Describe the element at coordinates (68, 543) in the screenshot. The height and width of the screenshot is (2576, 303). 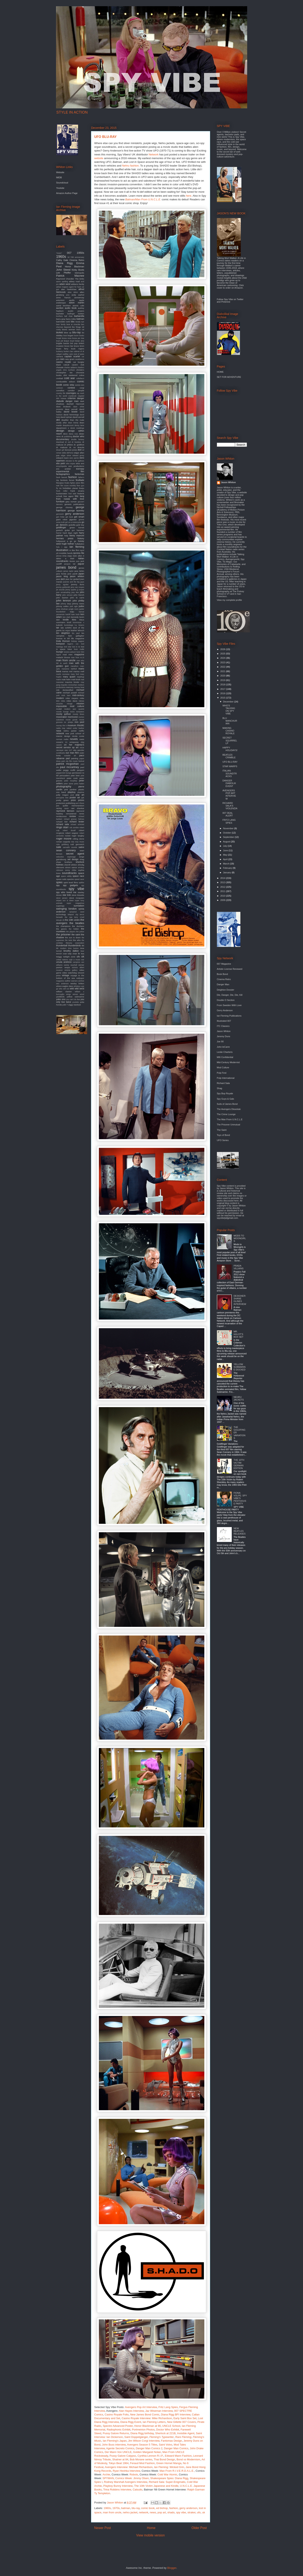
I see `hugh hefner` at that location.